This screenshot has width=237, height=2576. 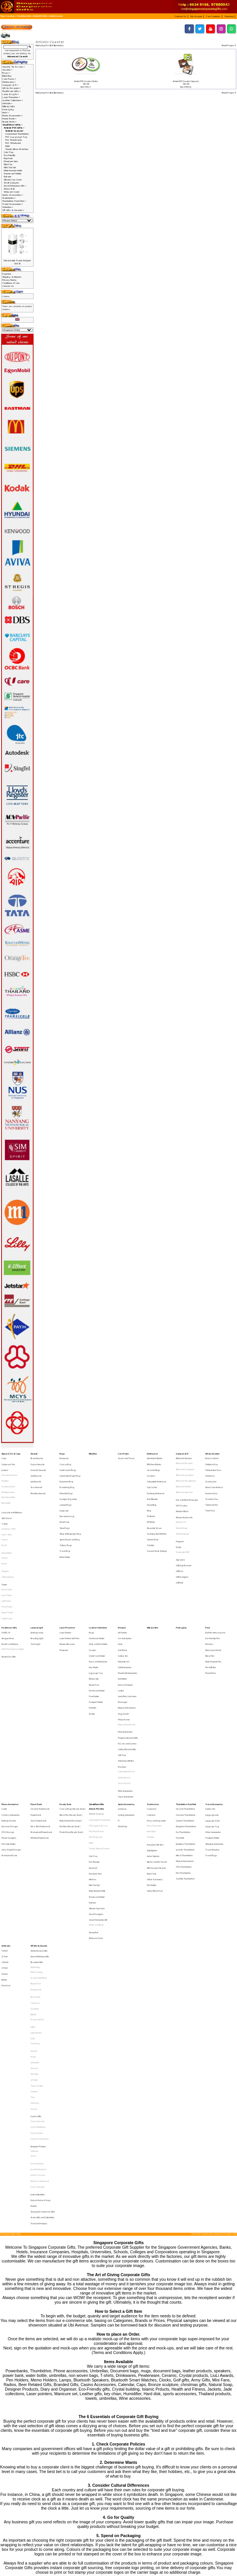 What do you see at coordinates (86, 81) in the screenshot?
I see `Artistic PVC Coaster (Circle)` at bounding box center [86, 81].